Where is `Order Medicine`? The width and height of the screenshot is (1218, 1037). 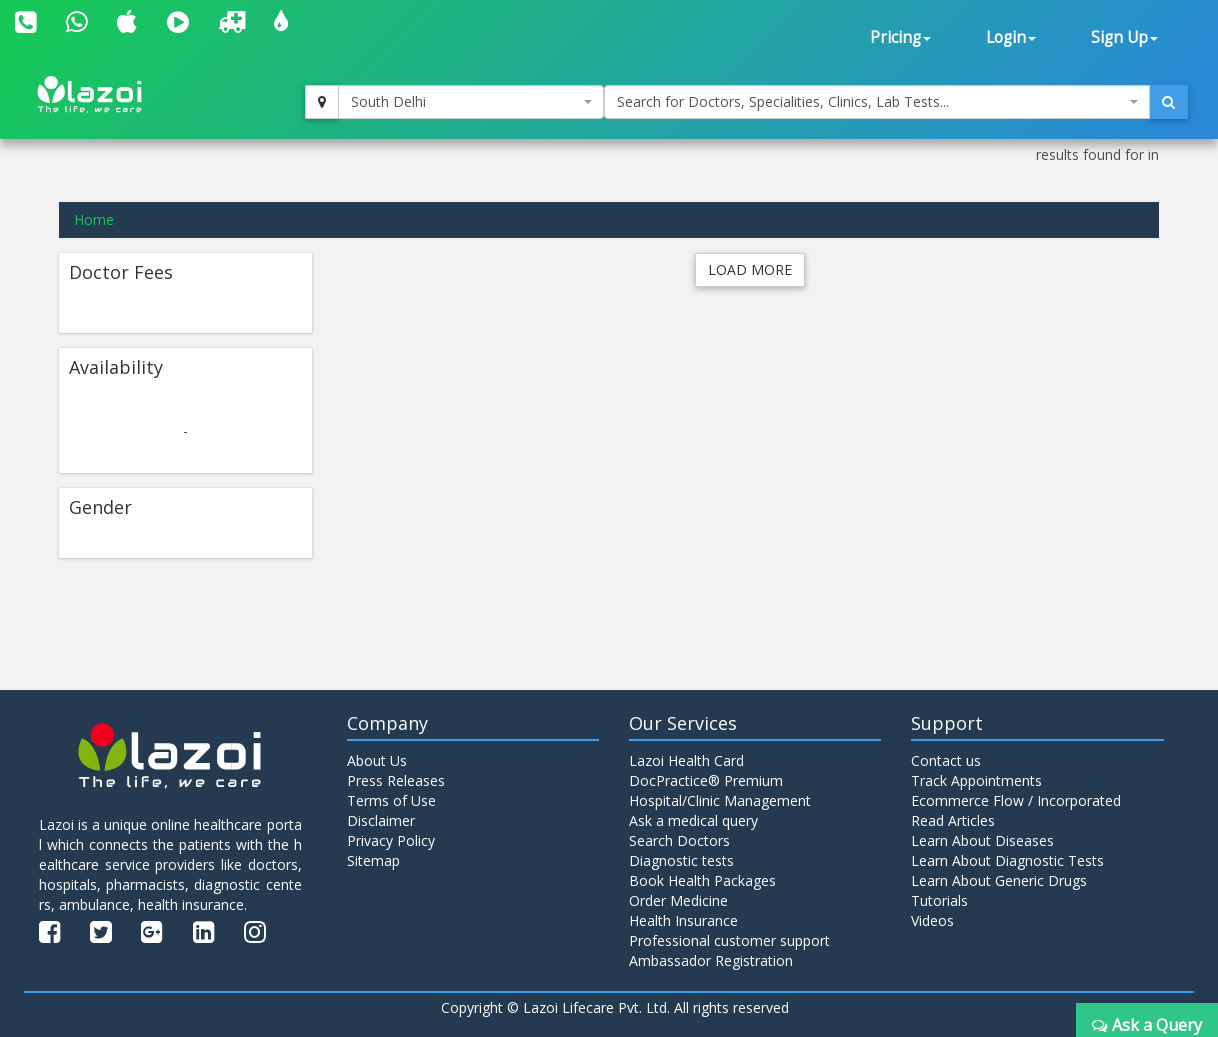
Order Medicine is located at coordinates (678, 900).